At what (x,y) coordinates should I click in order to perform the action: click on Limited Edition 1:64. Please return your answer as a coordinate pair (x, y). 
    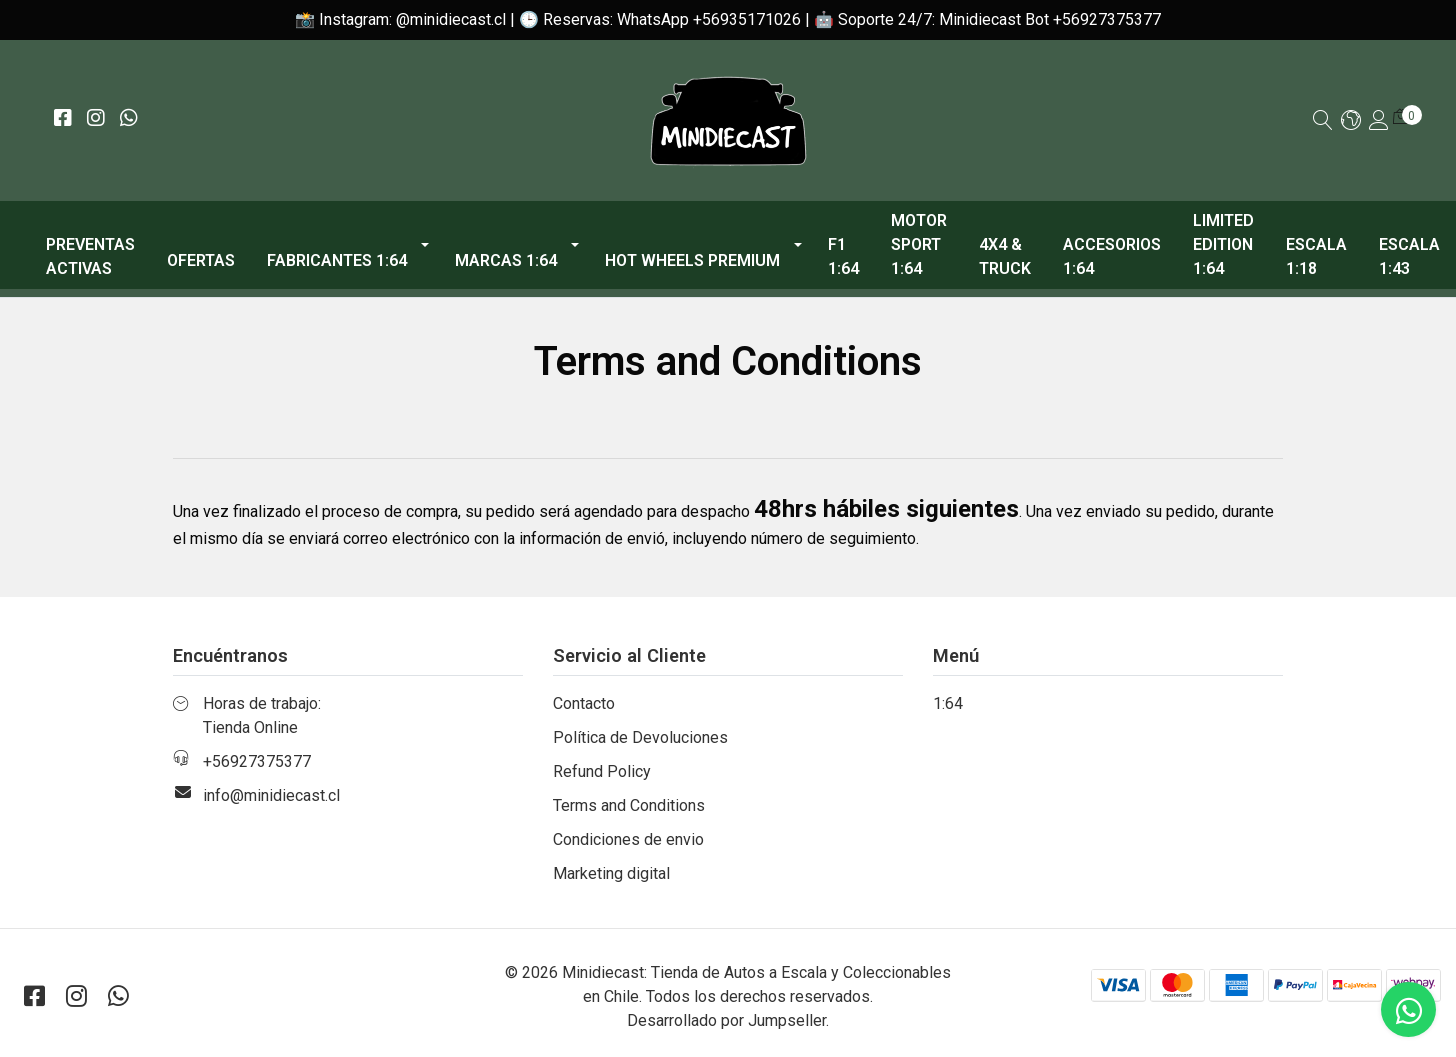
    Looking at the image, I should click on (1223, 244).